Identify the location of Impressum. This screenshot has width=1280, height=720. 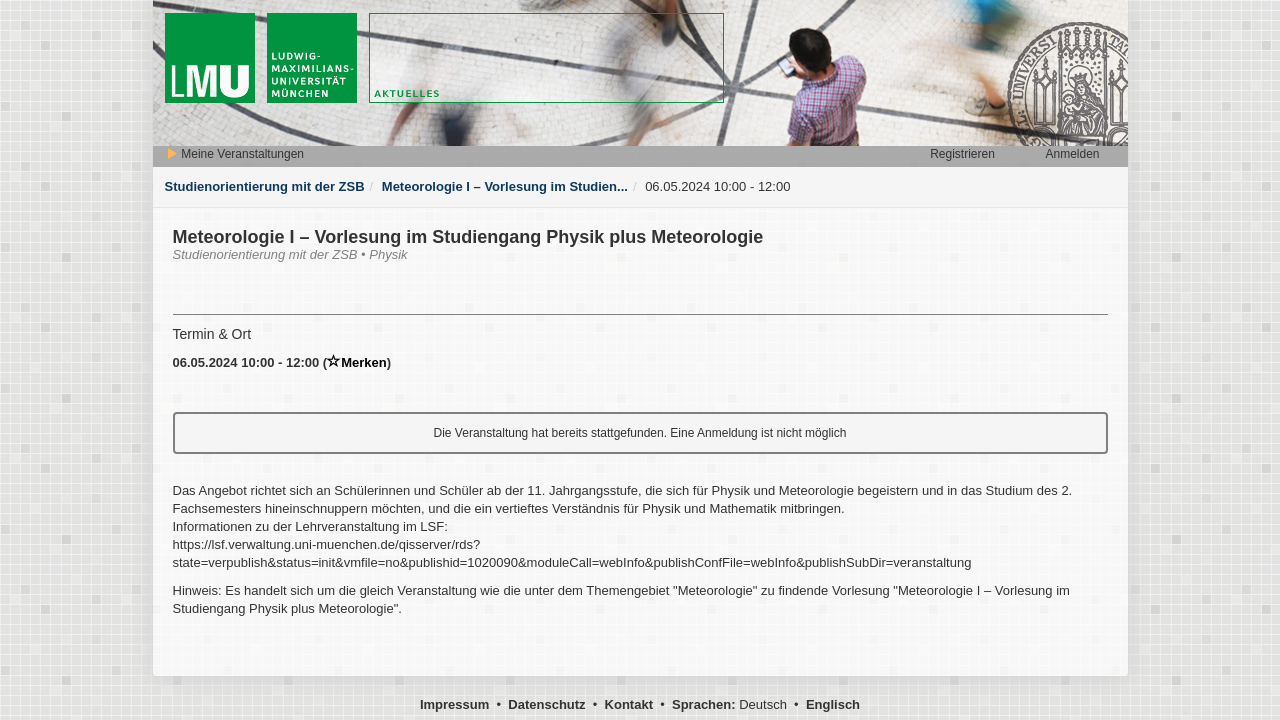
(454, 704).